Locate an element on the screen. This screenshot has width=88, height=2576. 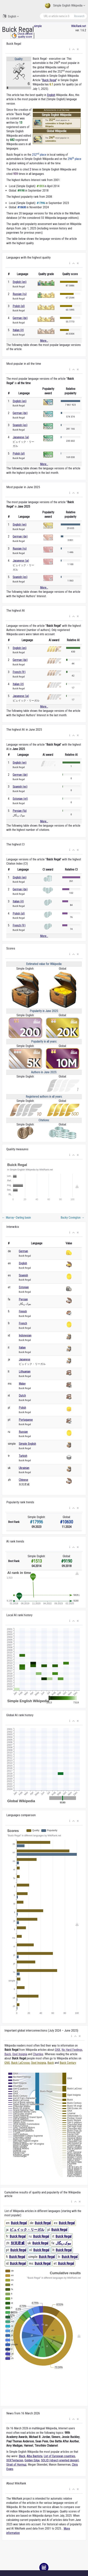
Japanese is located at coordinates (24, 1359).